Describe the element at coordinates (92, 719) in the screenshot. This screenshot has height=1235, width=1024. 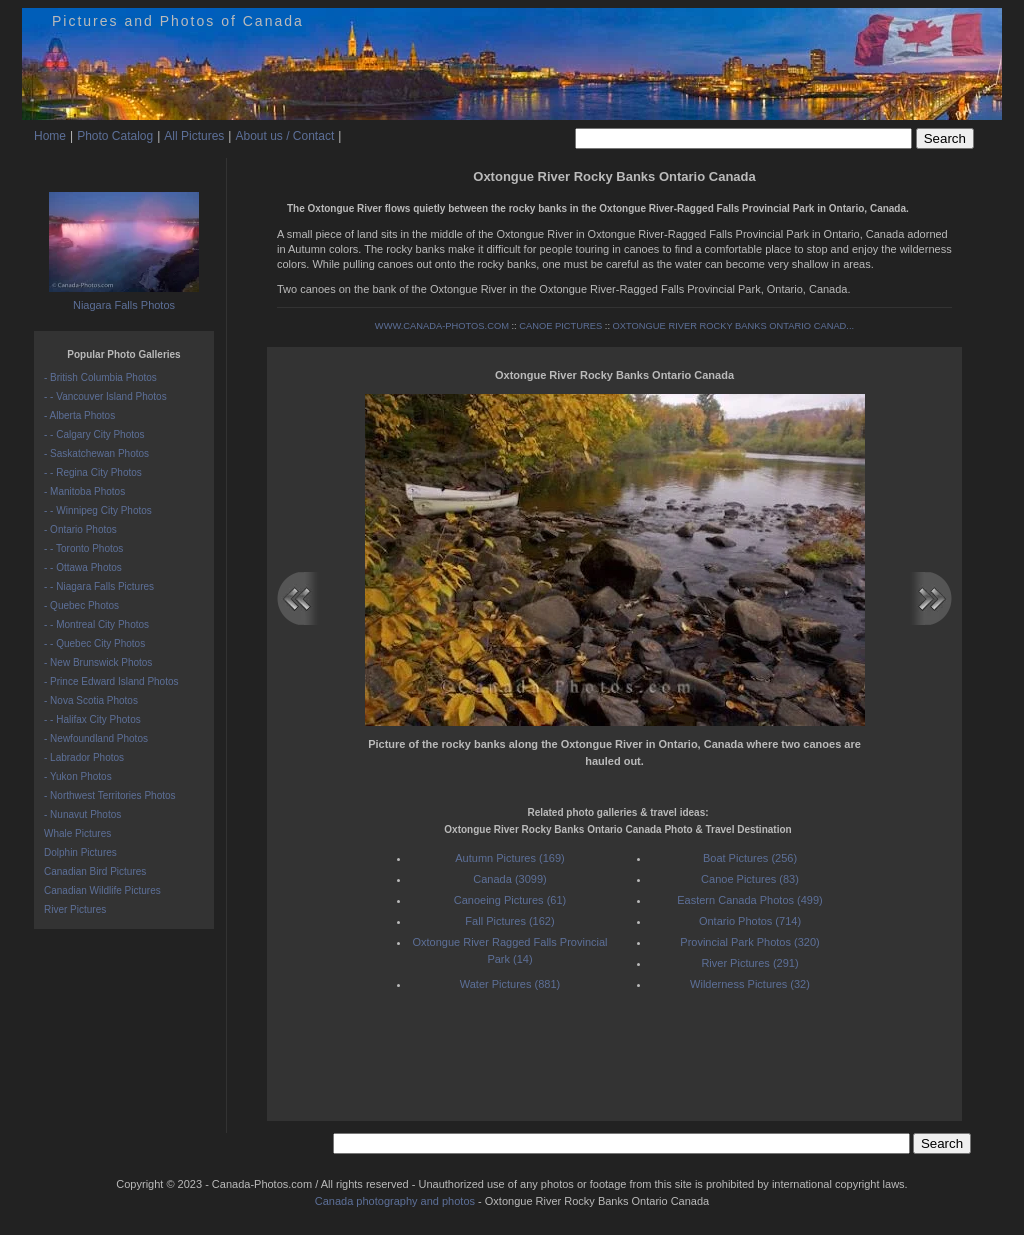
I see `- - Halifax City Photos` at that location.